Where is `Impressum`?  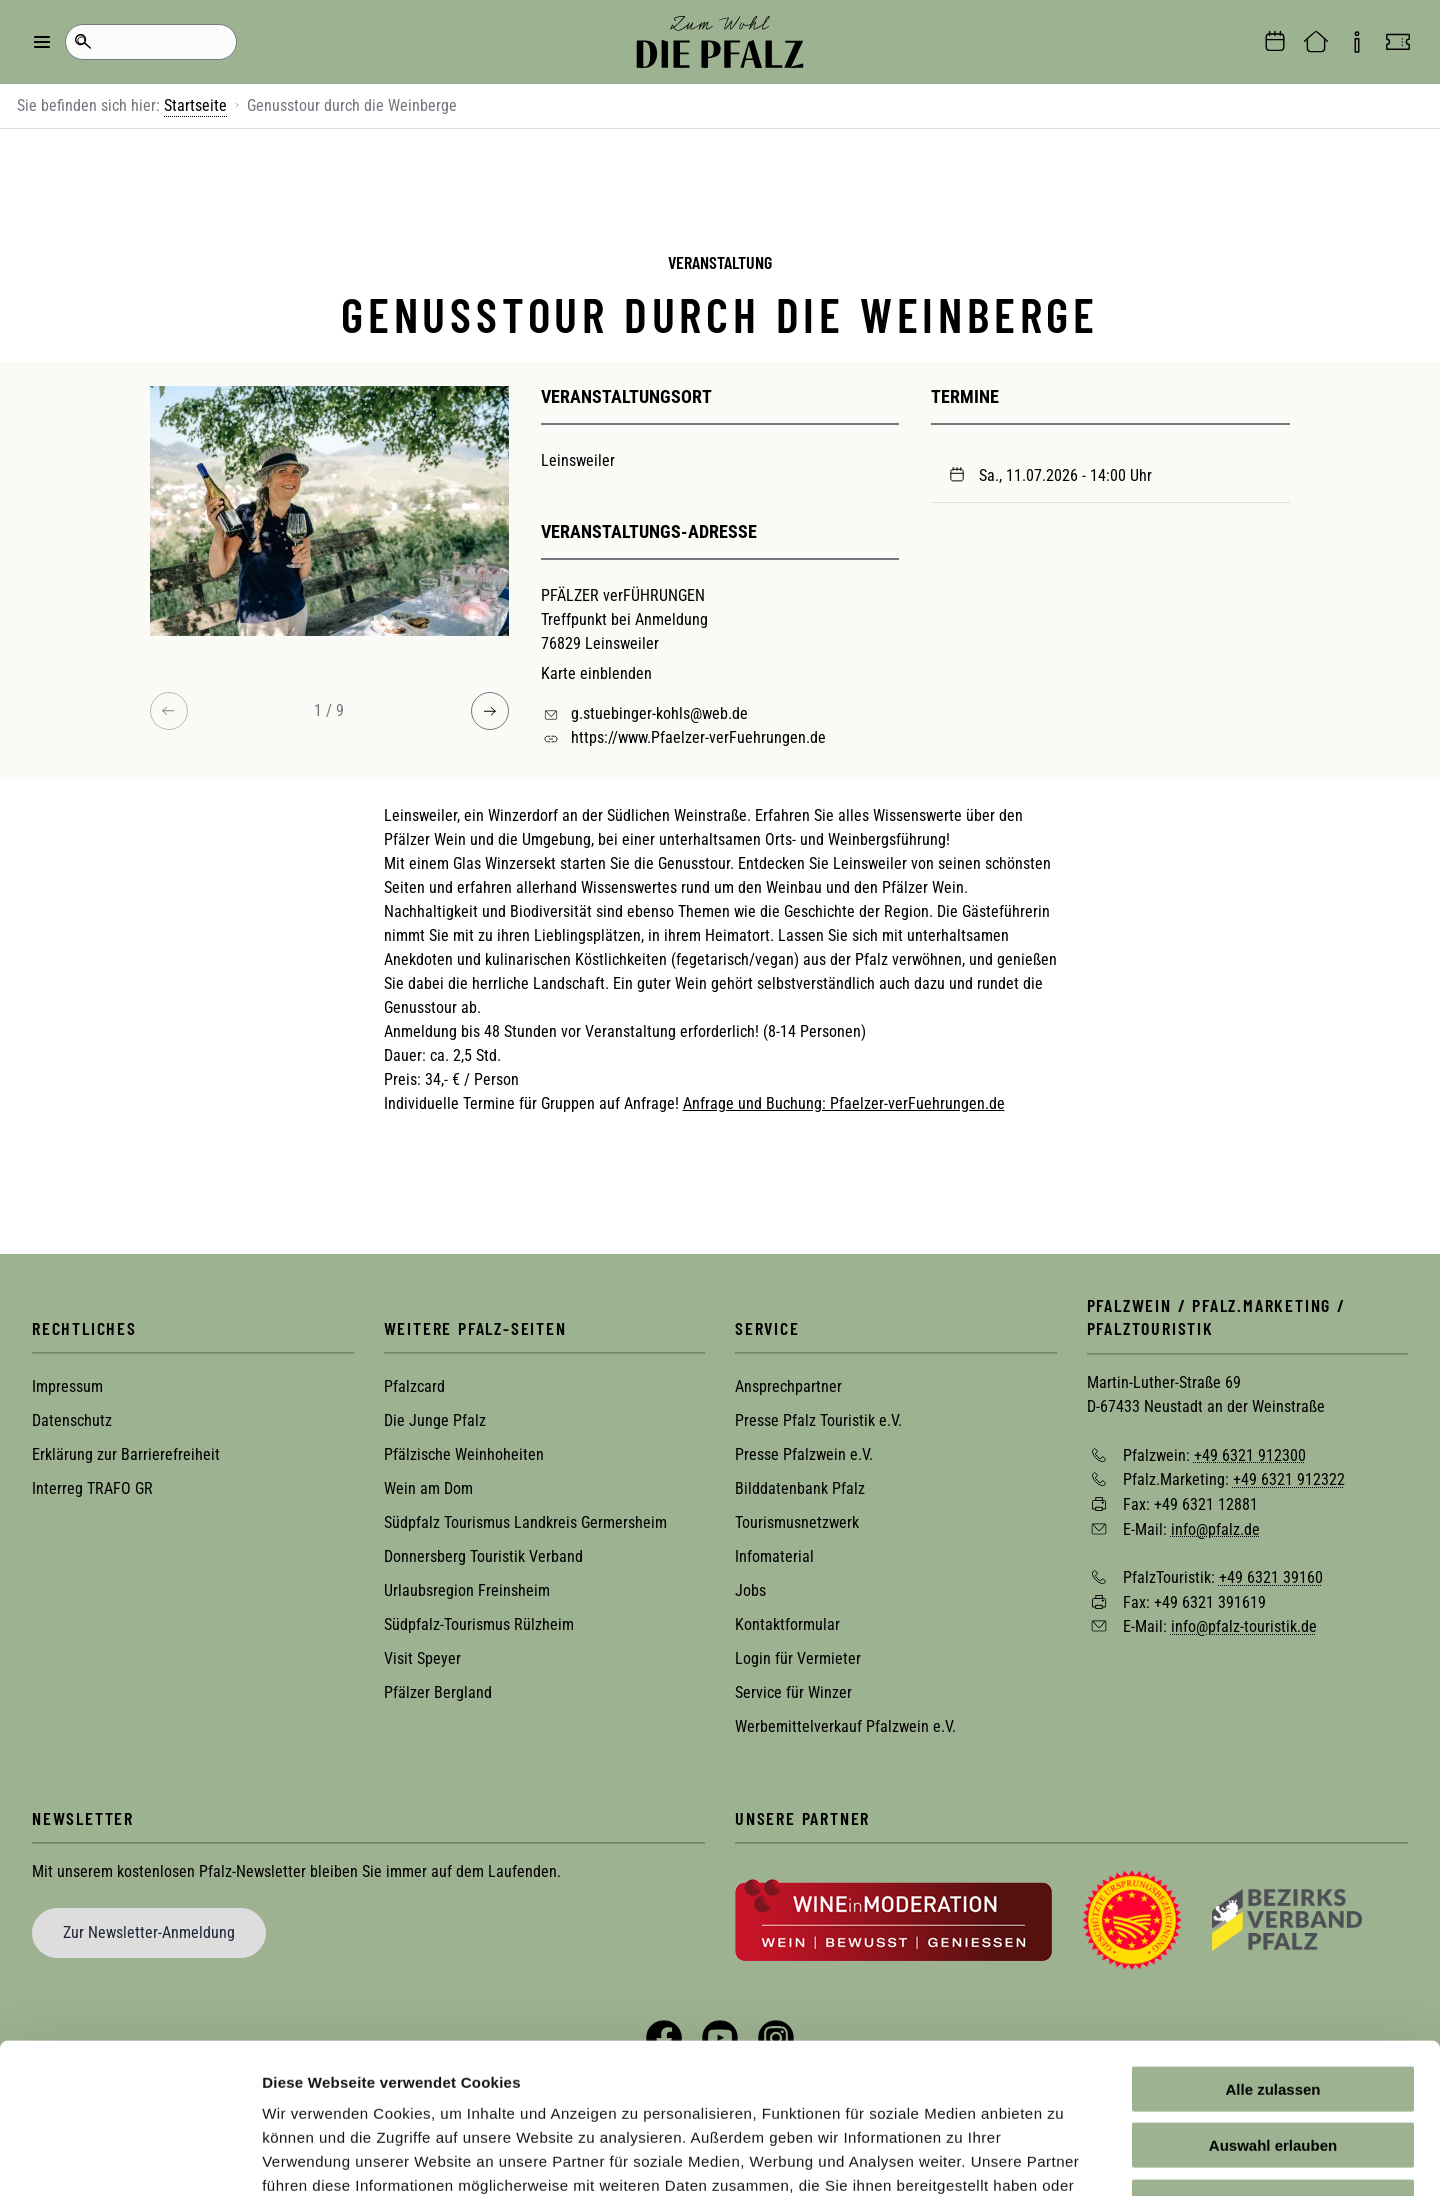 Impressum is located at coordinates (67, 1386).